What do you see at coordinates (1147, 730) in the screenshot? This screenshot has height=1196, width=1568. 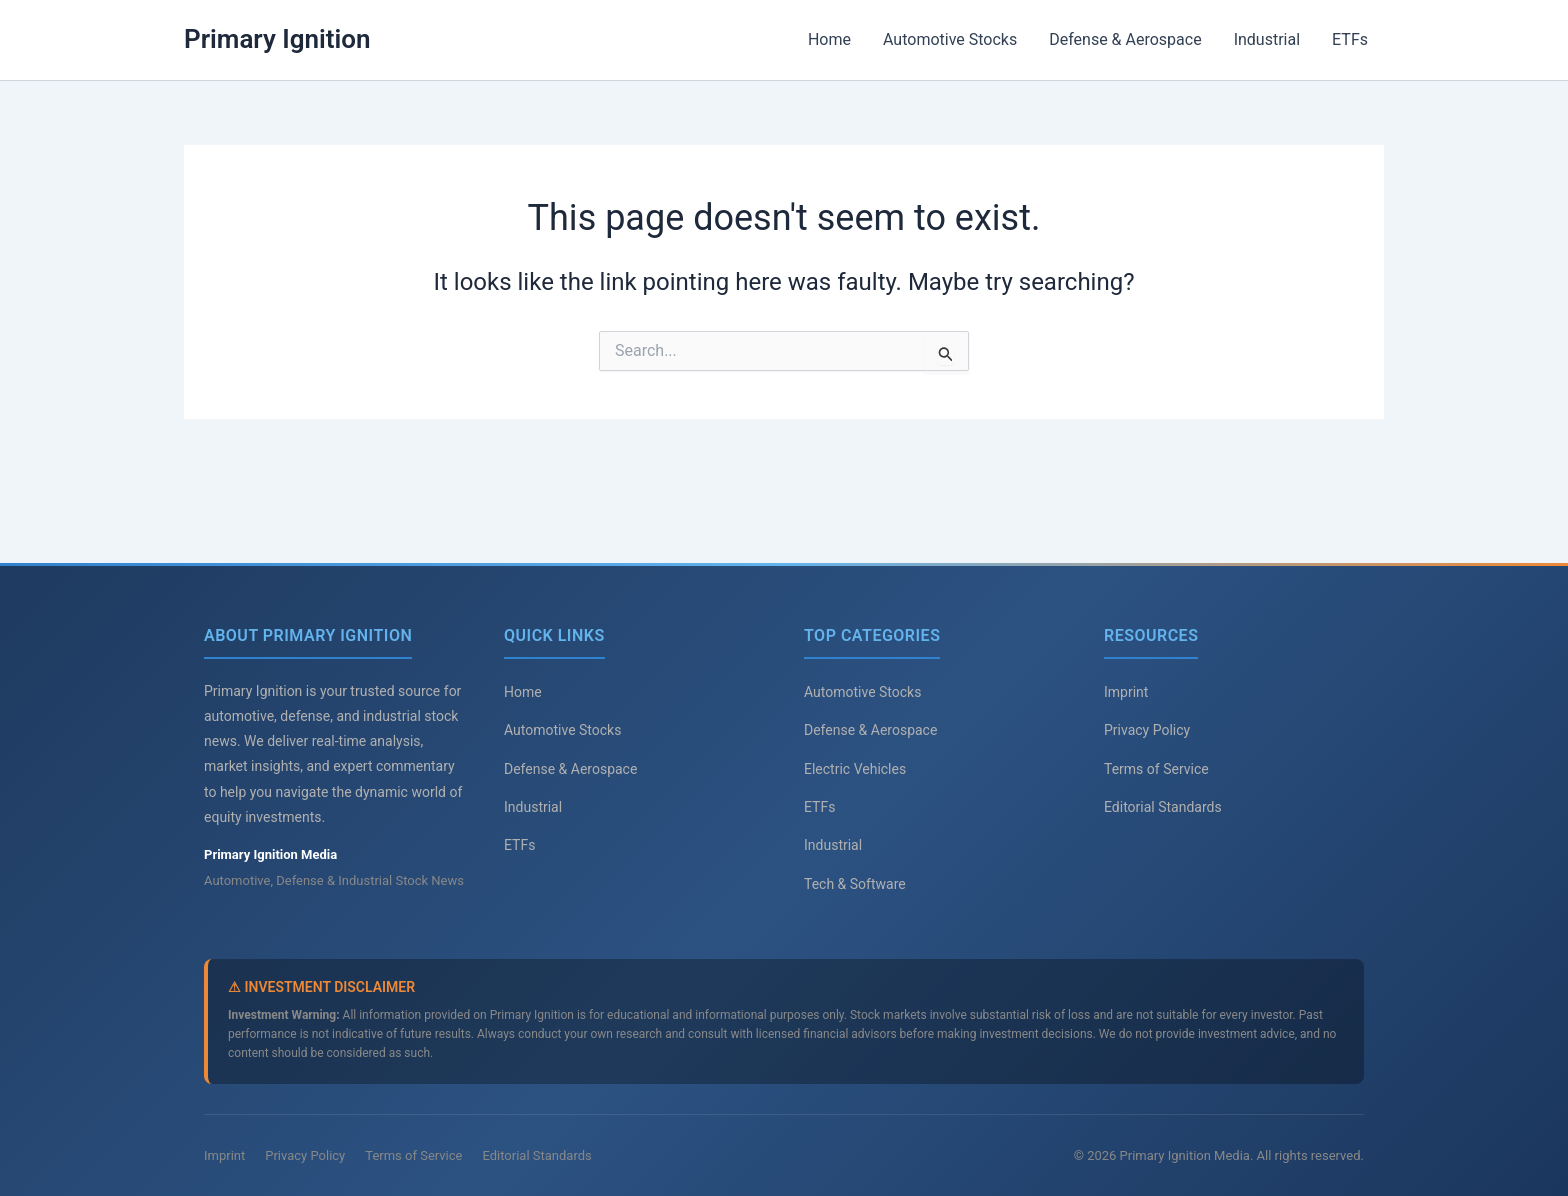 I see `Privacy Policy` at bounding box center [1147, 730].